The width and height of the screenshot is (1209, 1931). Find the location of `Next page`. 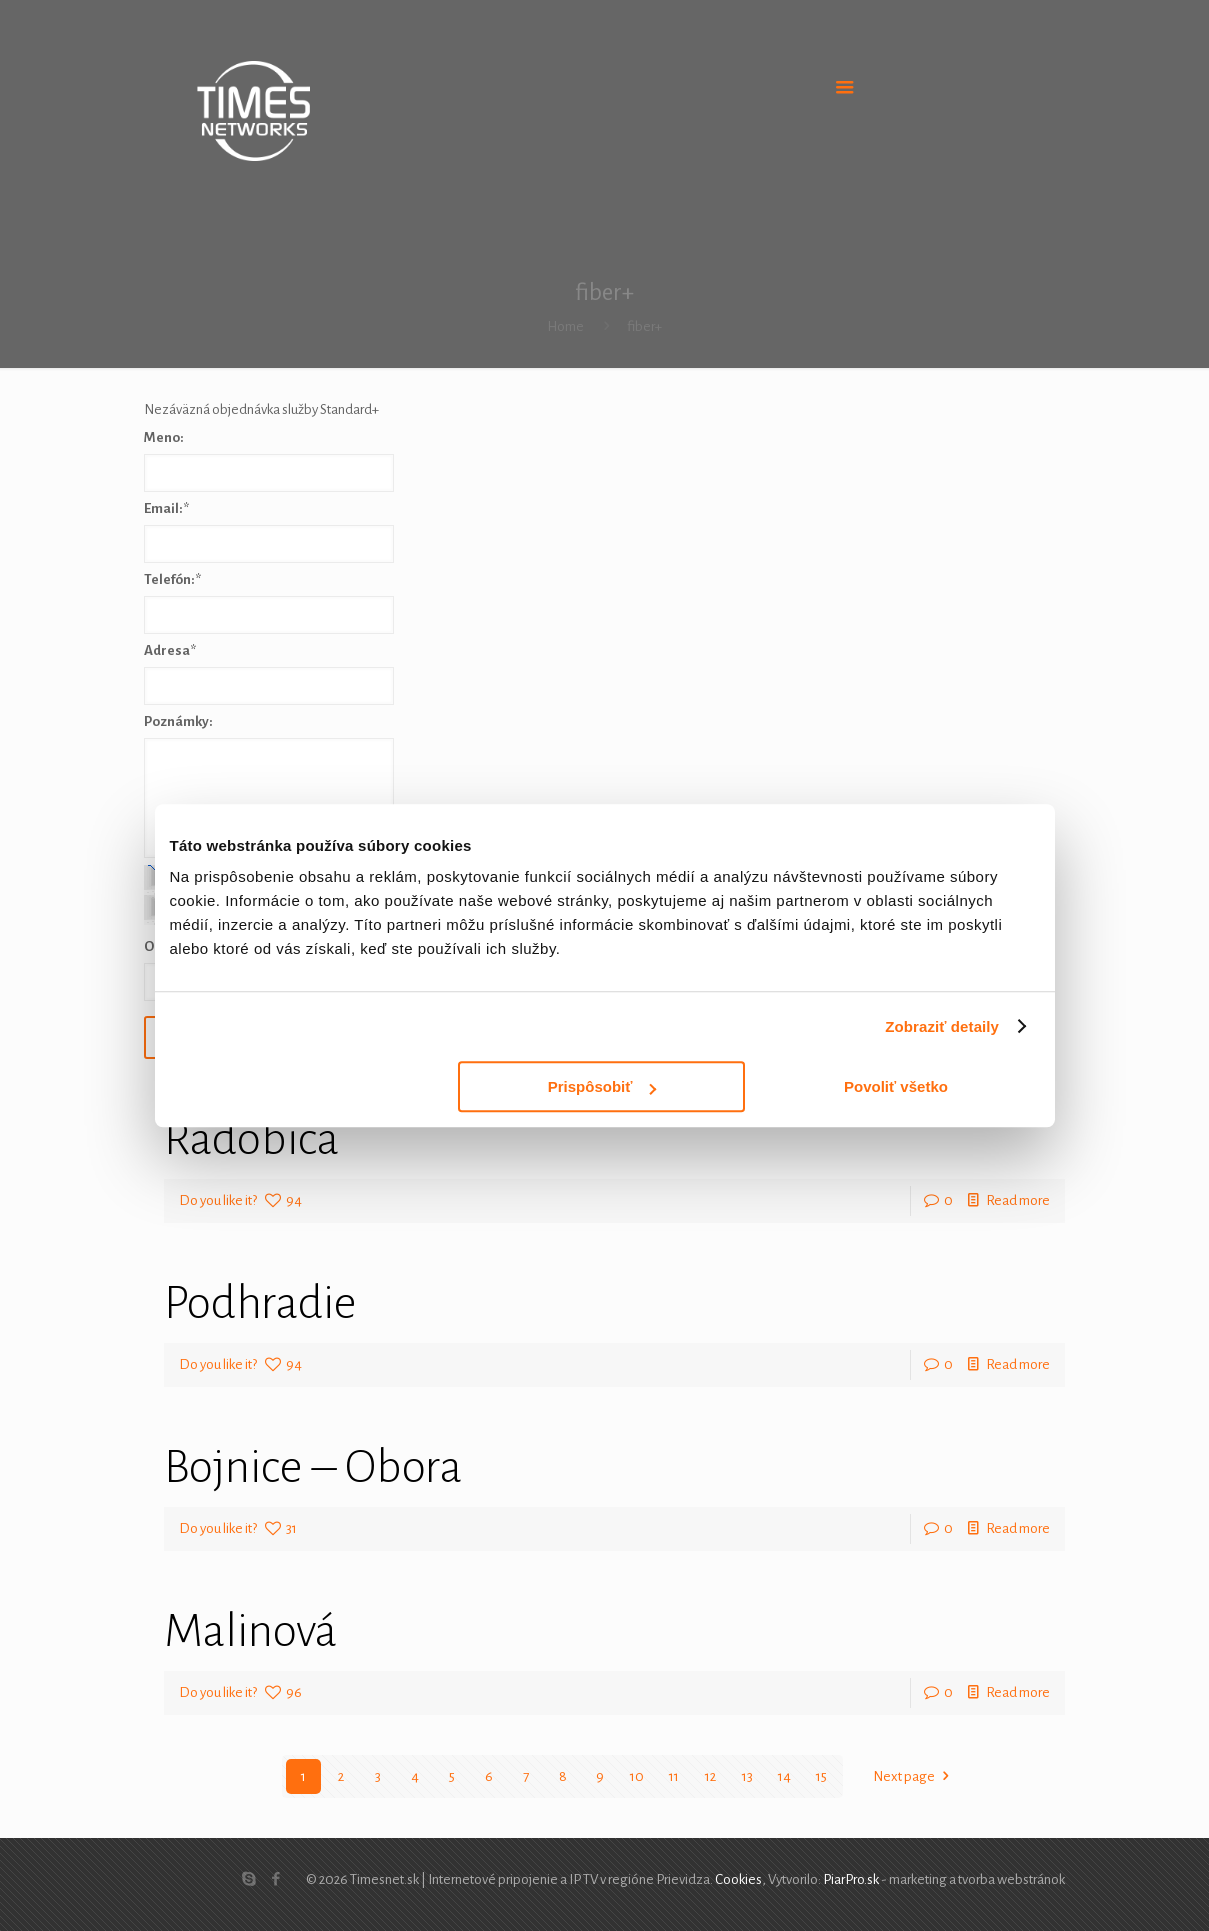

Next page is located at coordinates (914, 1776).